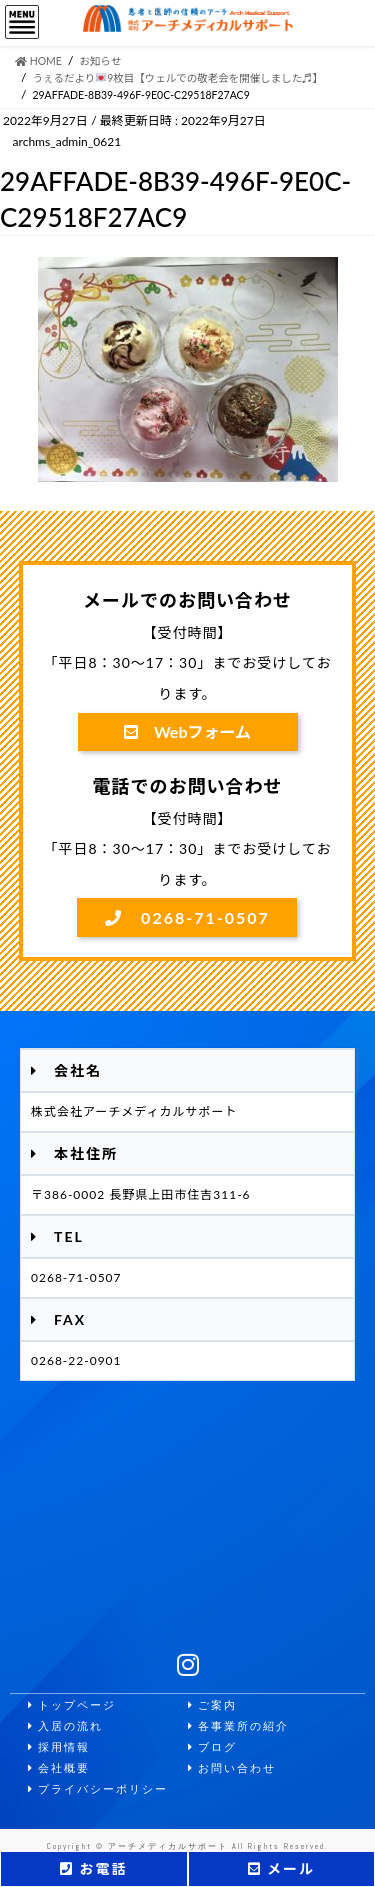  I want to click on メール, so click(281, 1868).